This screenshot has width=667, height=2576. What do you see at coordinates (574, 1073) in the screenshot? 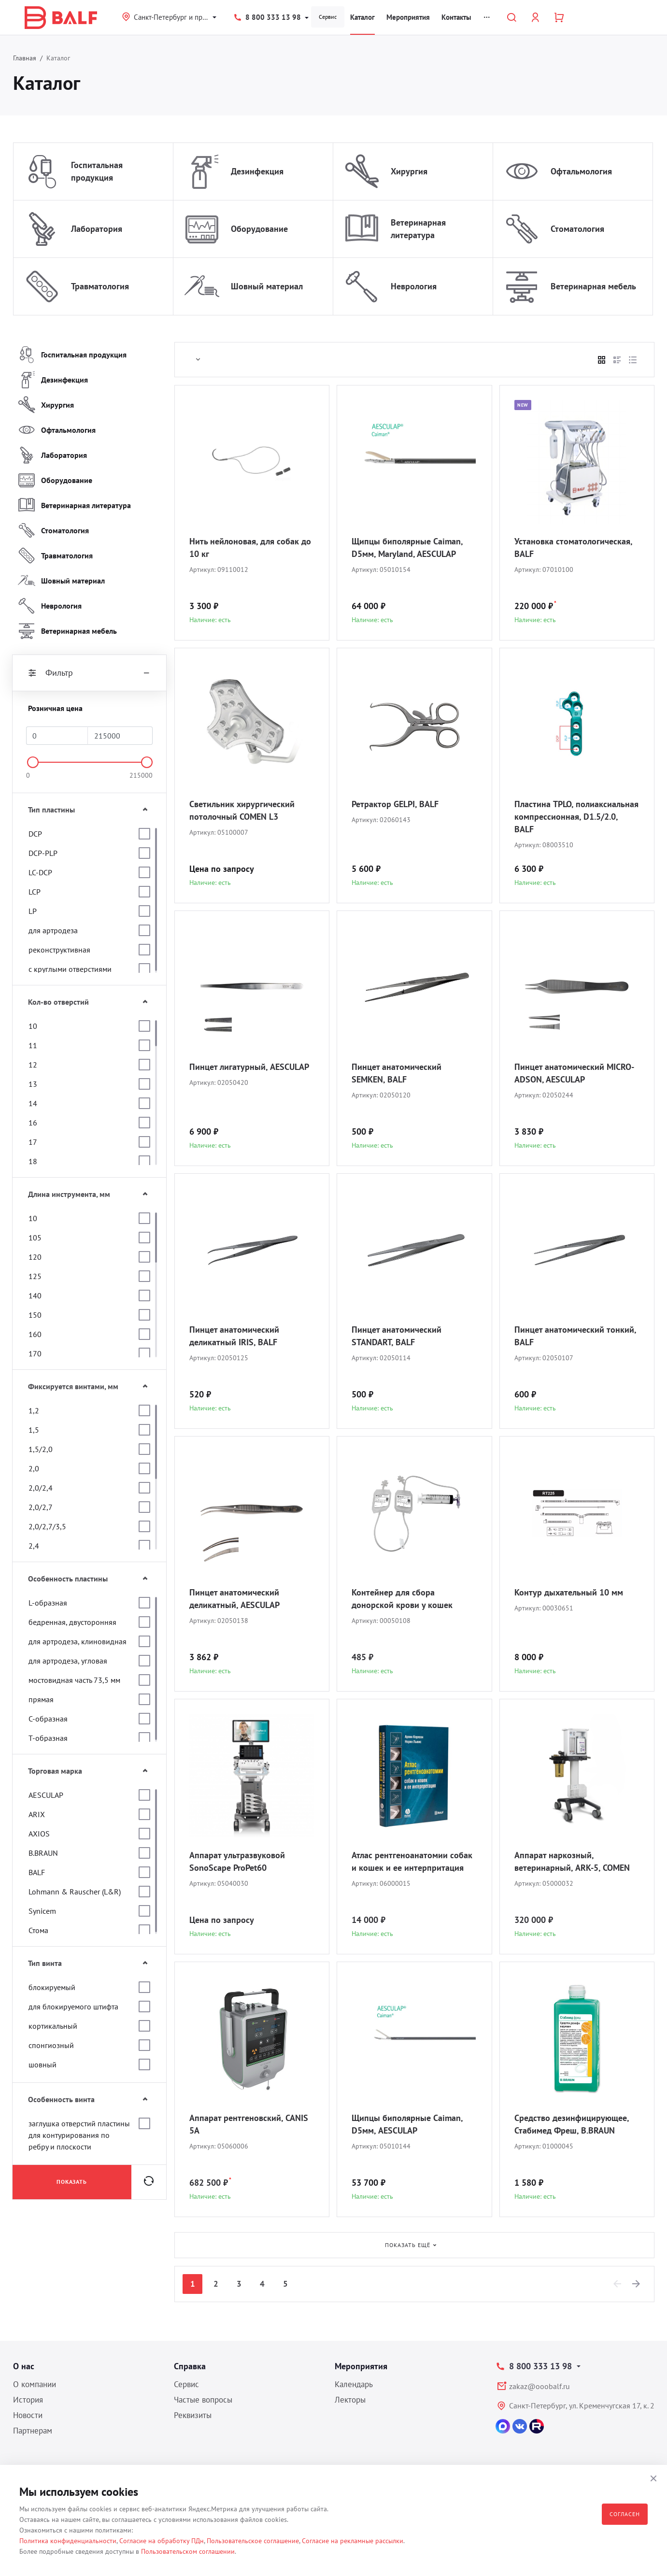
I see `Пинцет анатомический MICRO-ADSON, AESCULAP` at bounding box center [574, 1073].